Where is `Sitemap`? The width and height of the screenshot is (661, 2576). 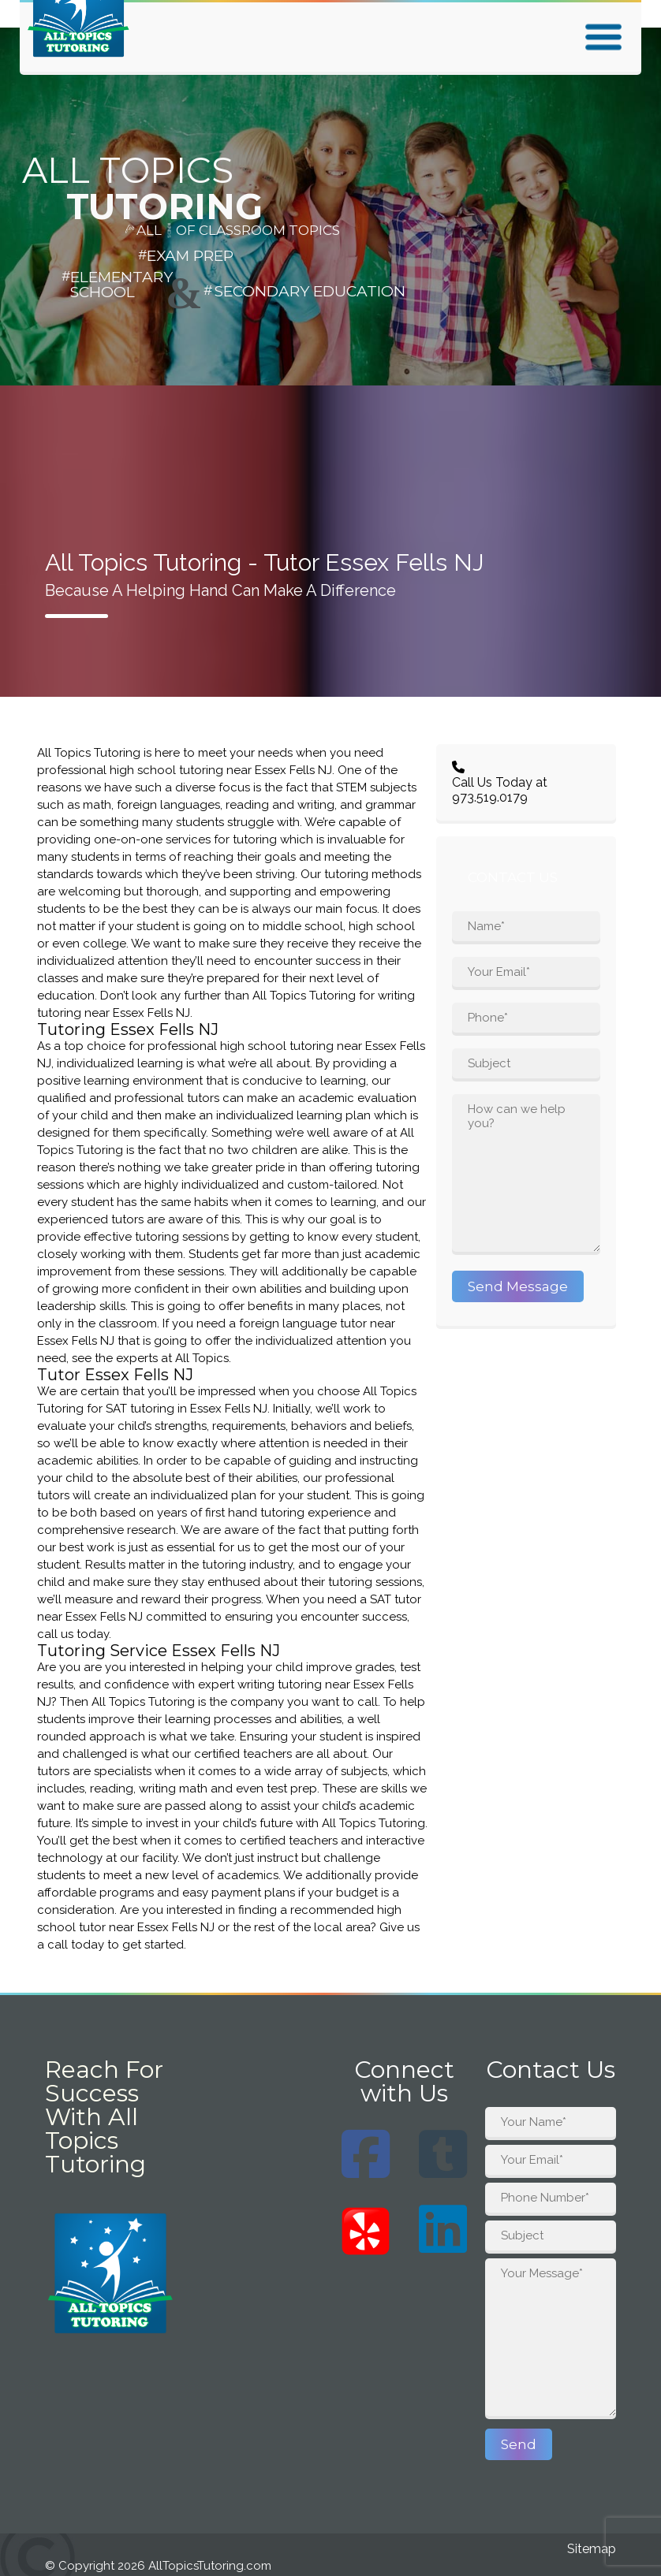
Sitemap is located at coordinates (591, 2548).